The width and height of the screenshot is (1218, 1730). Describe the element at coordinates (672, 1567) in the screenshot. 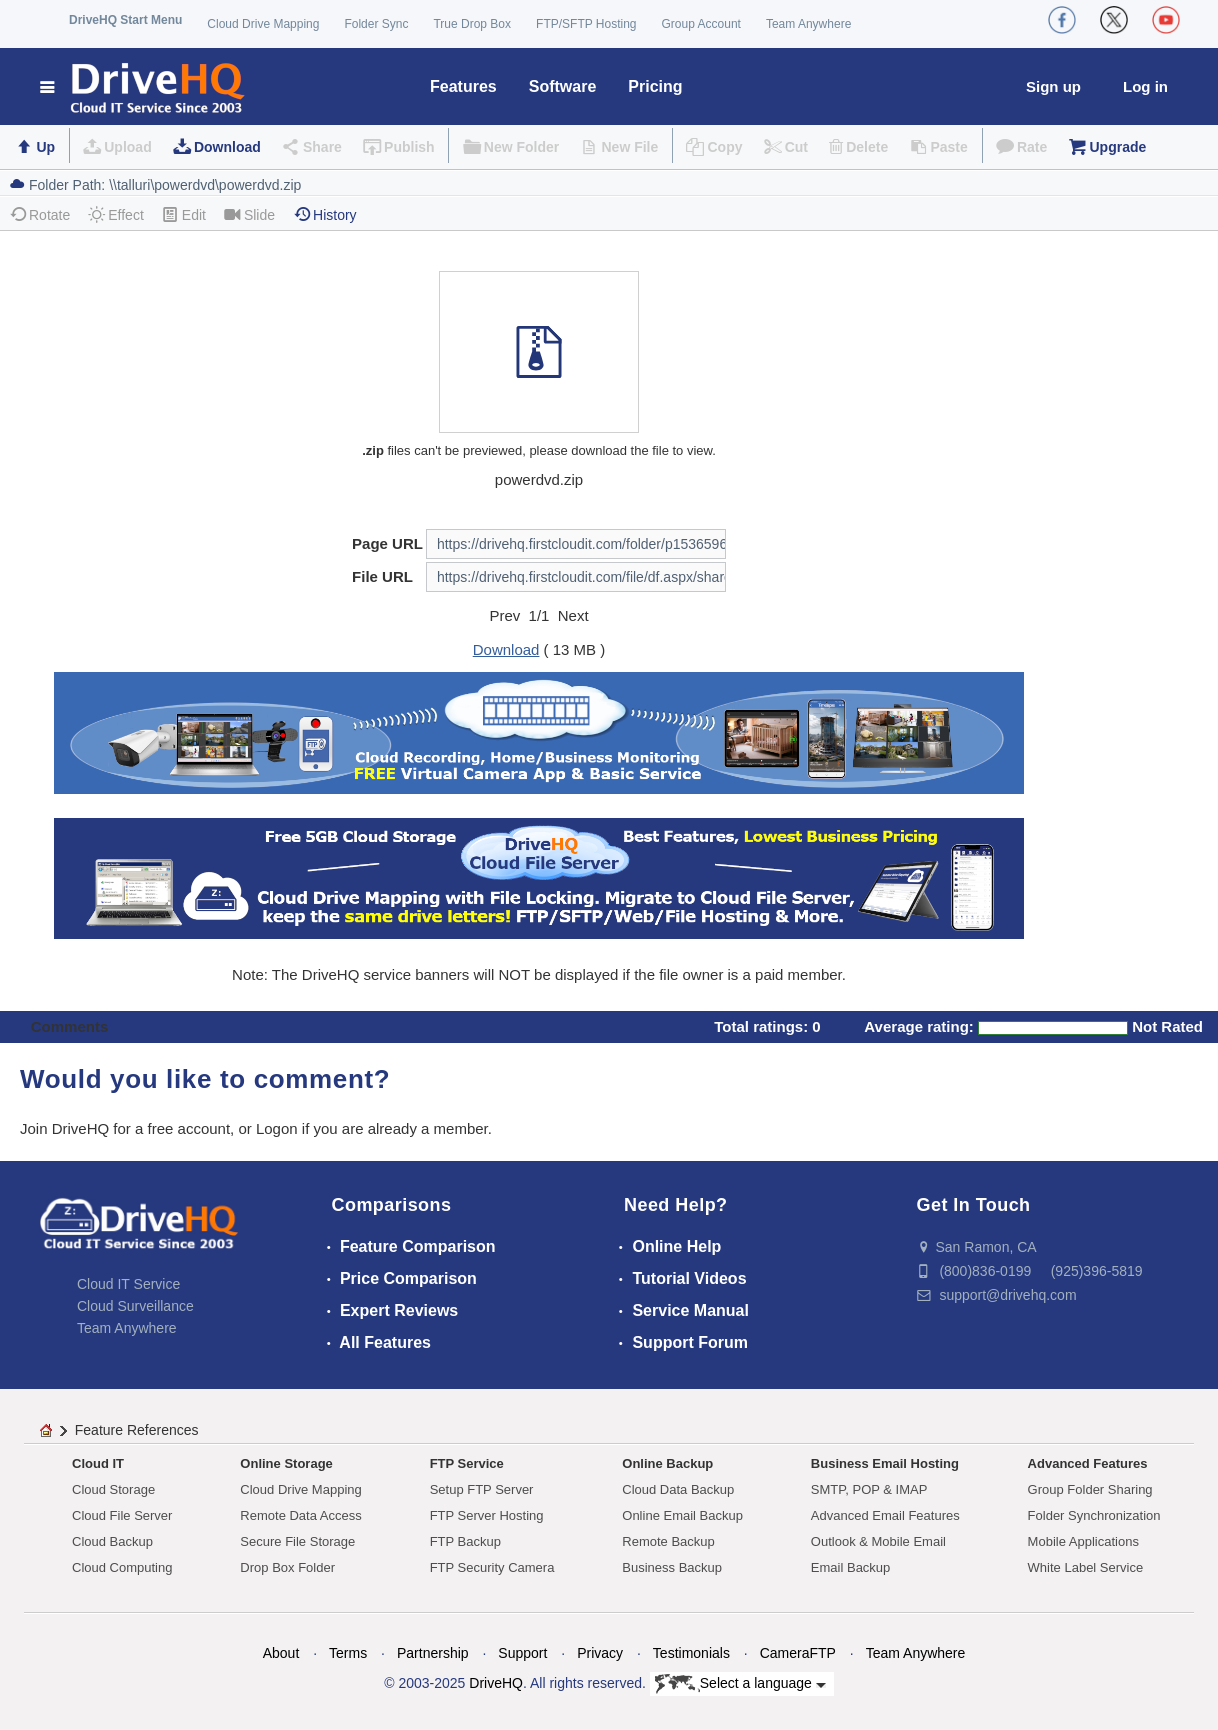

I see `Business Backup` at that location.